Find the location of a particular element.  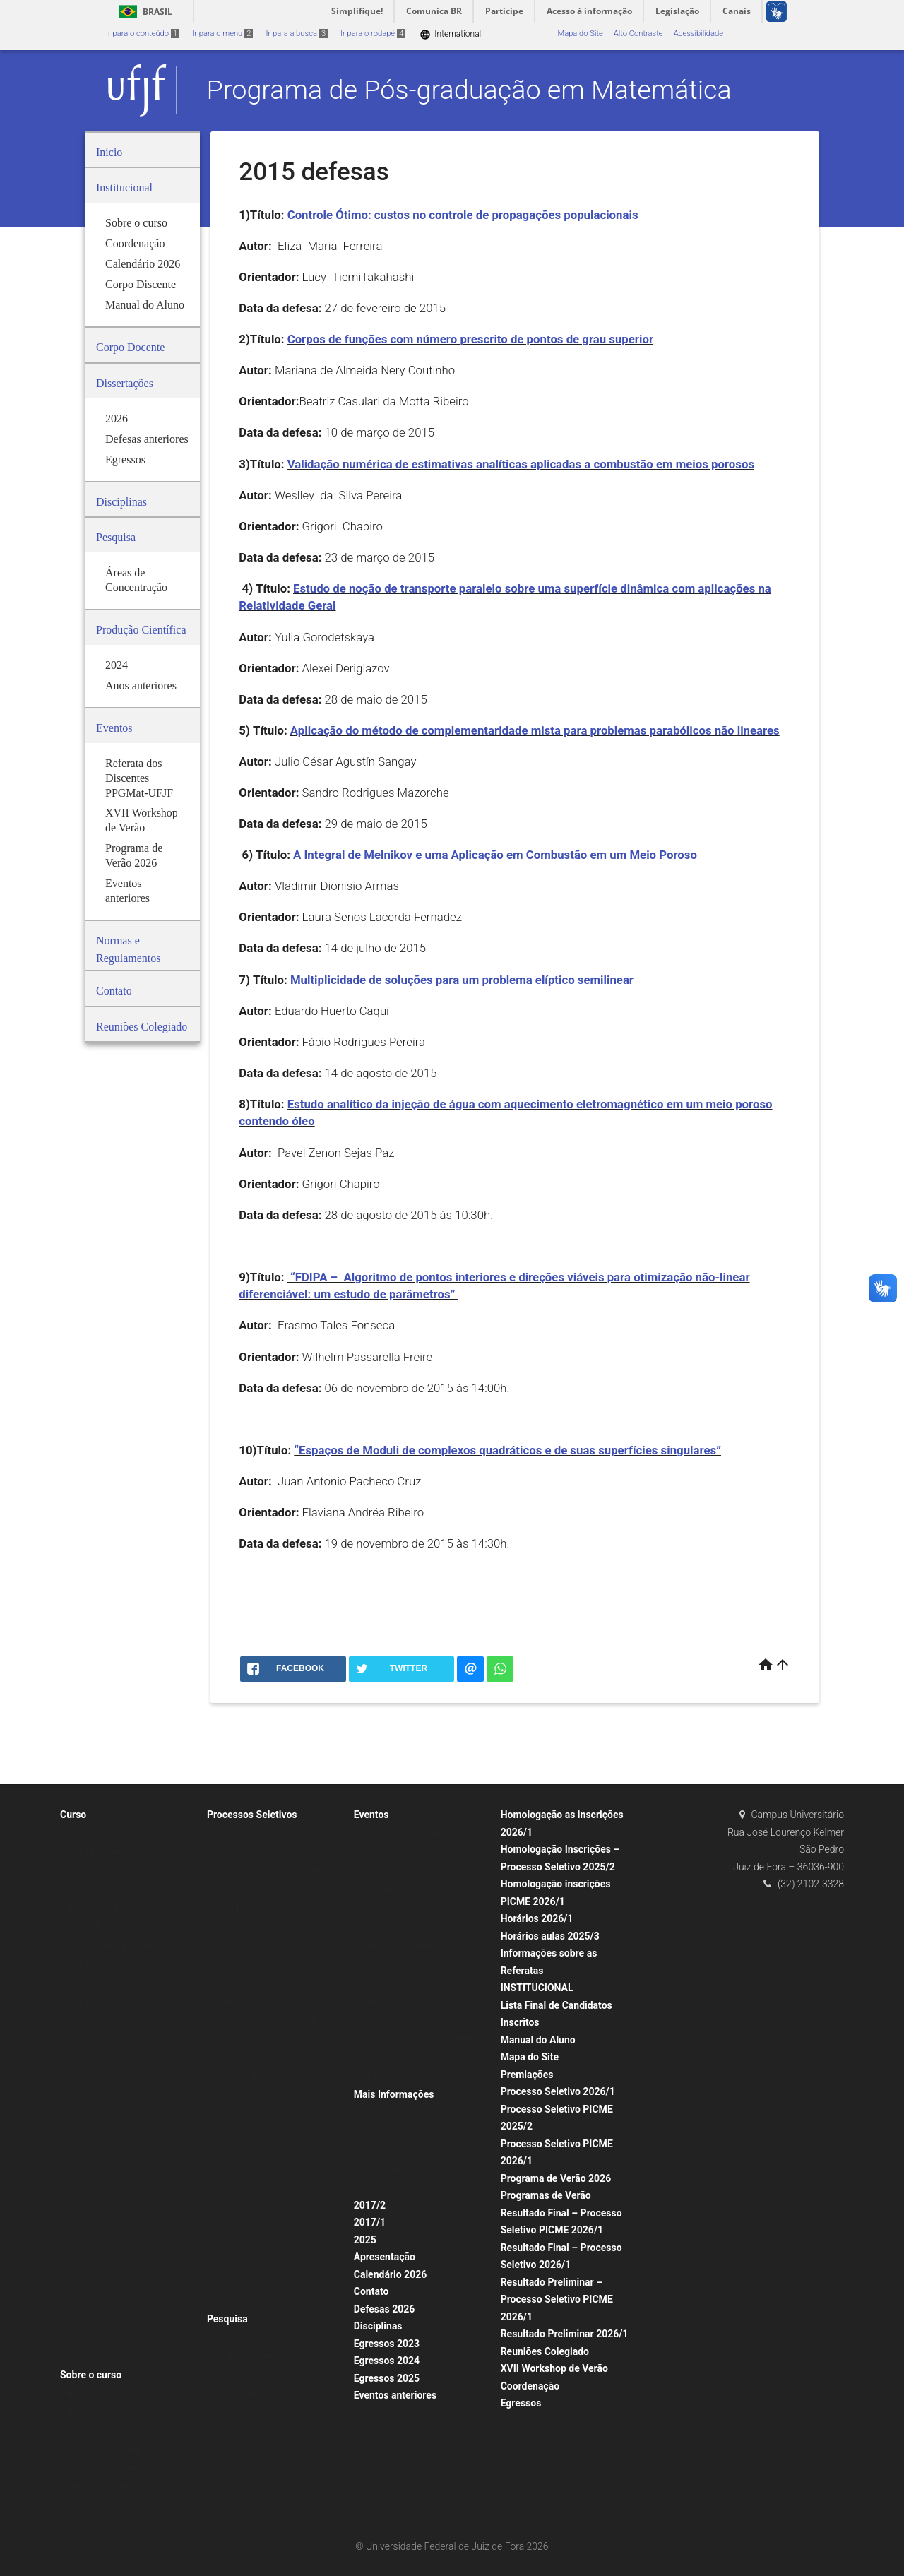

Ir para o rodapé is located at coordinates (372, 33).